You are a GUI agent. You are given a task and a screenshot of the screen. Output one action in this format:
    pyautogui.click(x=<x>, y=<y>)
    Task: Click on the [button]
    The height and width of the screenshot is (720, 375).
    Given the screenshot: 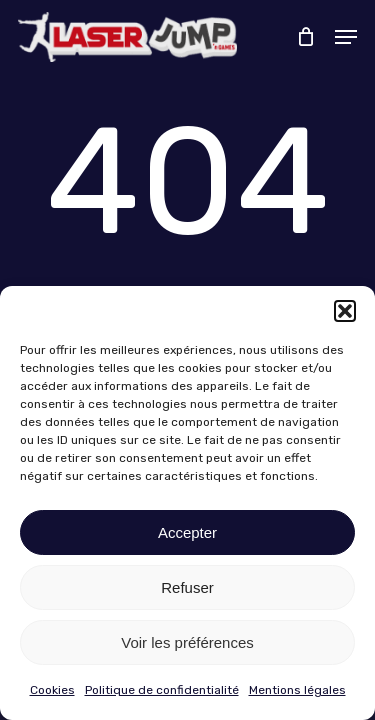 What is the action you would take?
    pyautogui.click(x=345, y=311)
    